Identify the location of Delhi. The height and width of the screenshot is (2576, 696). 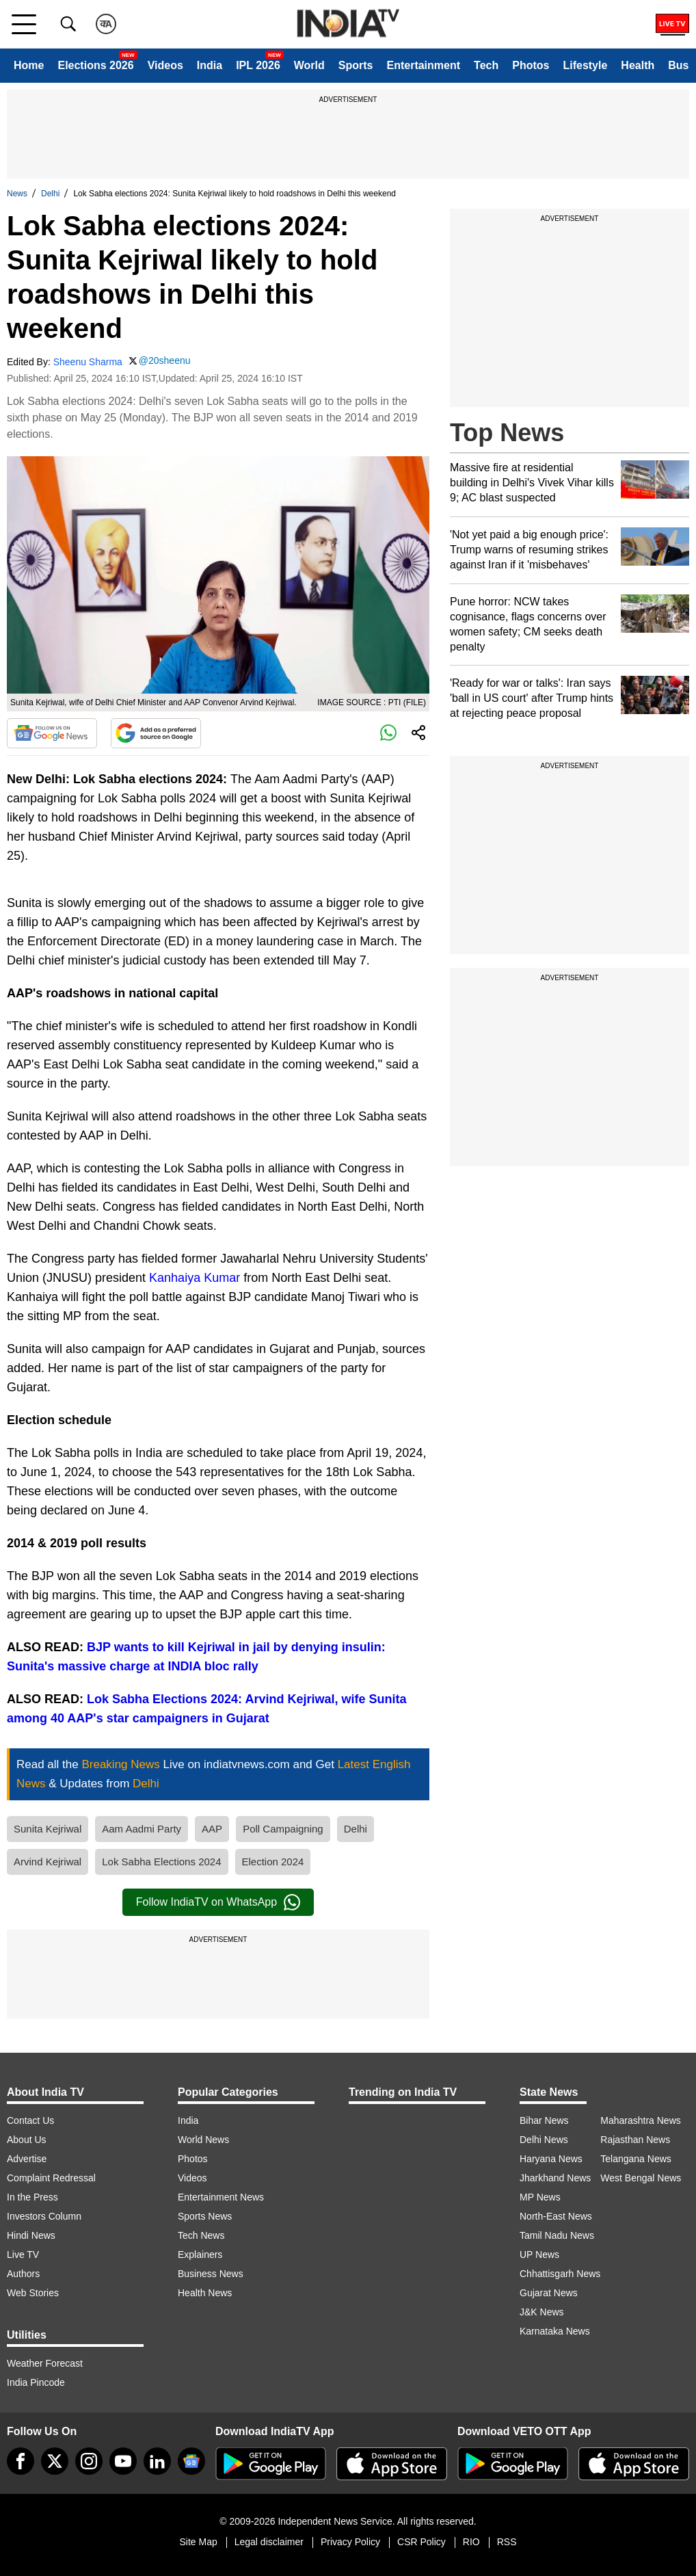
(50, 193).